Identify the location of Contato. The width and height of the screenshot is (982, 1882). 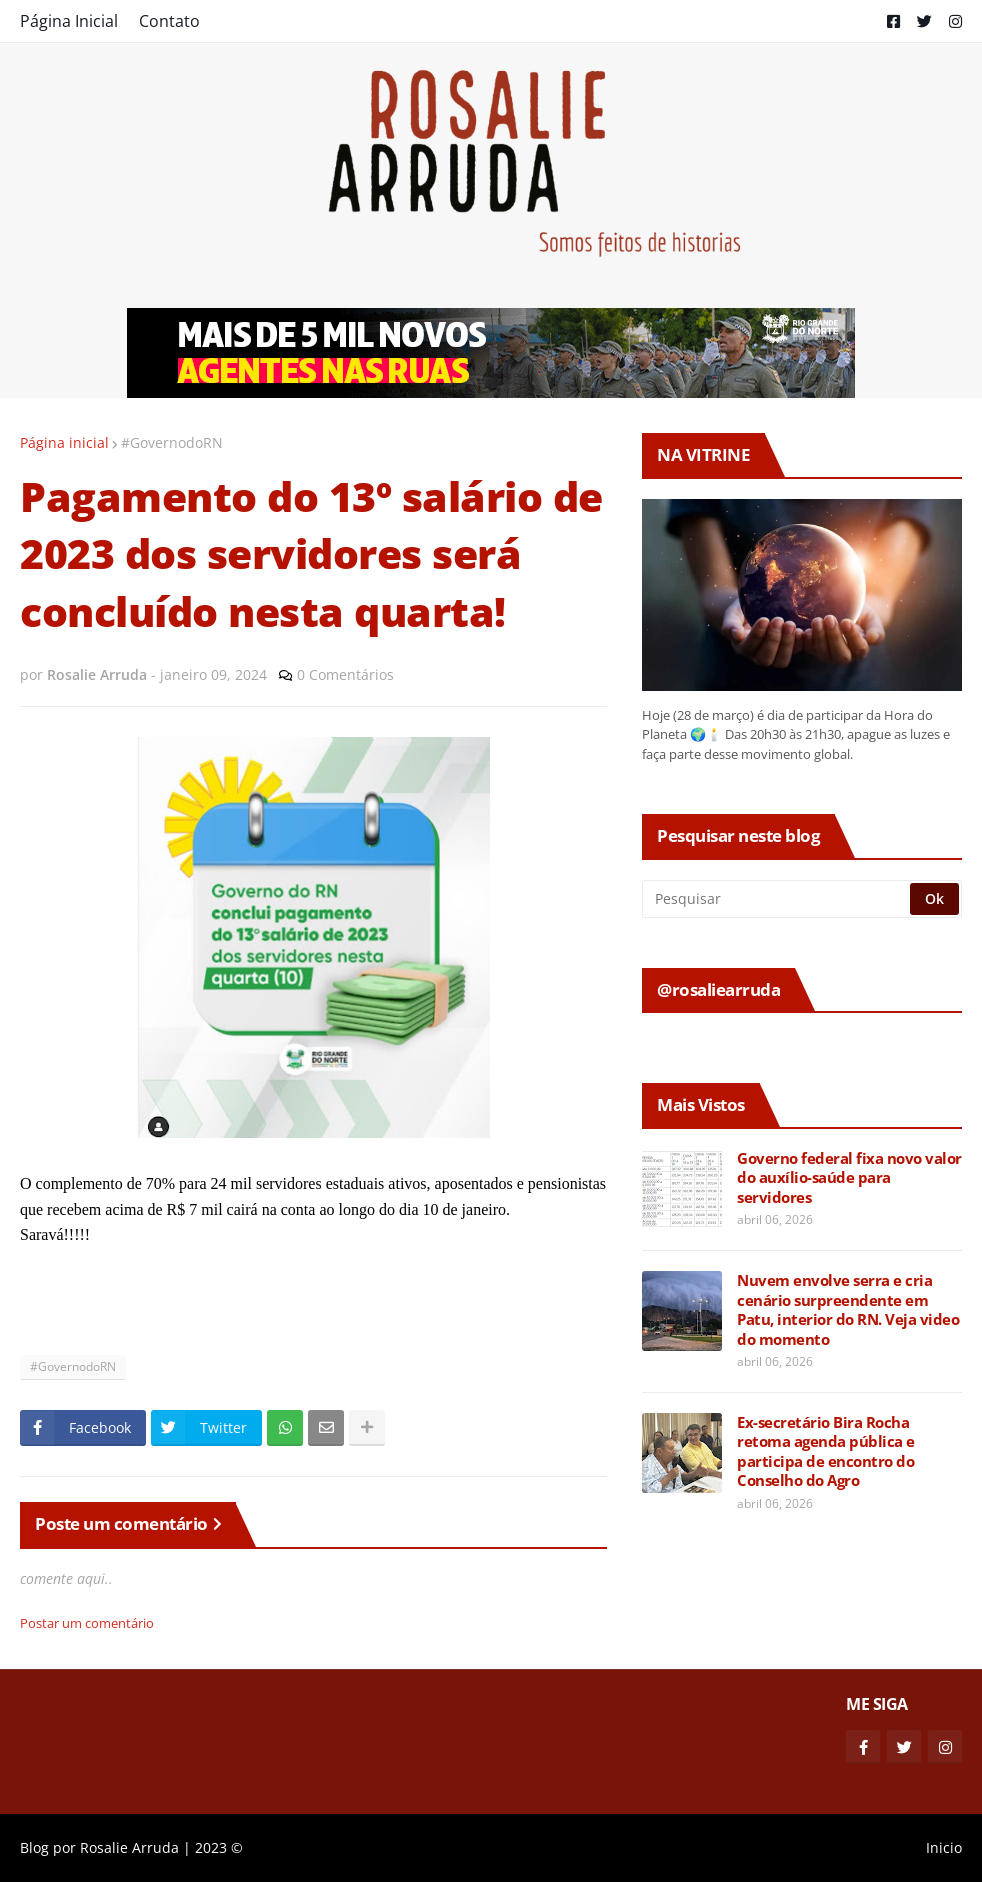
(169, 21).